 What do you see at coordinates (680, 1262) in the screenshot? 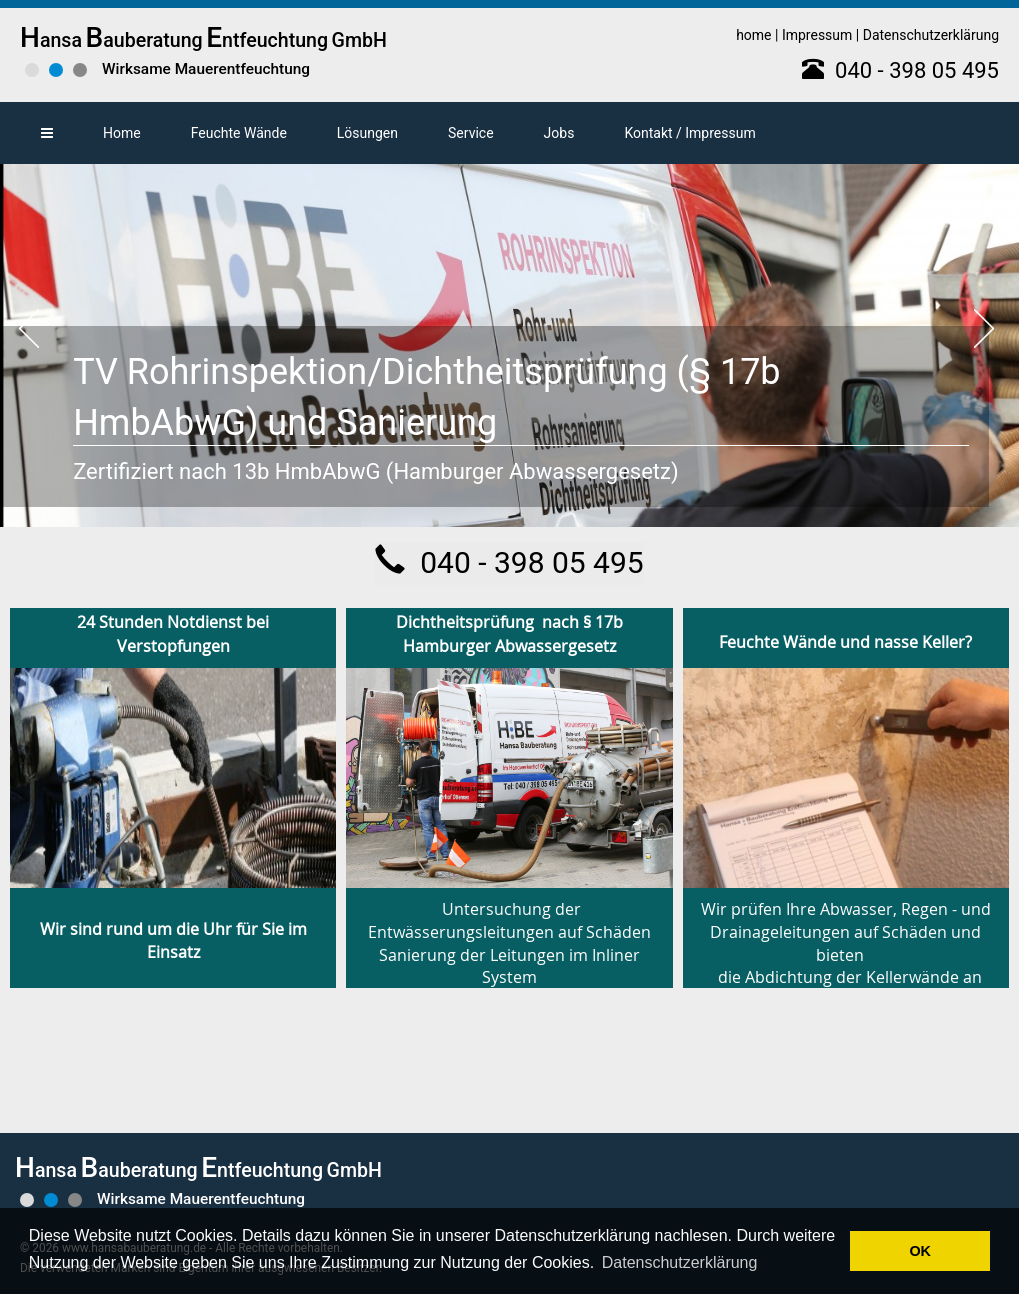
I see `Datenschutzerklärung [button]` at bounding box center [680, 1262].